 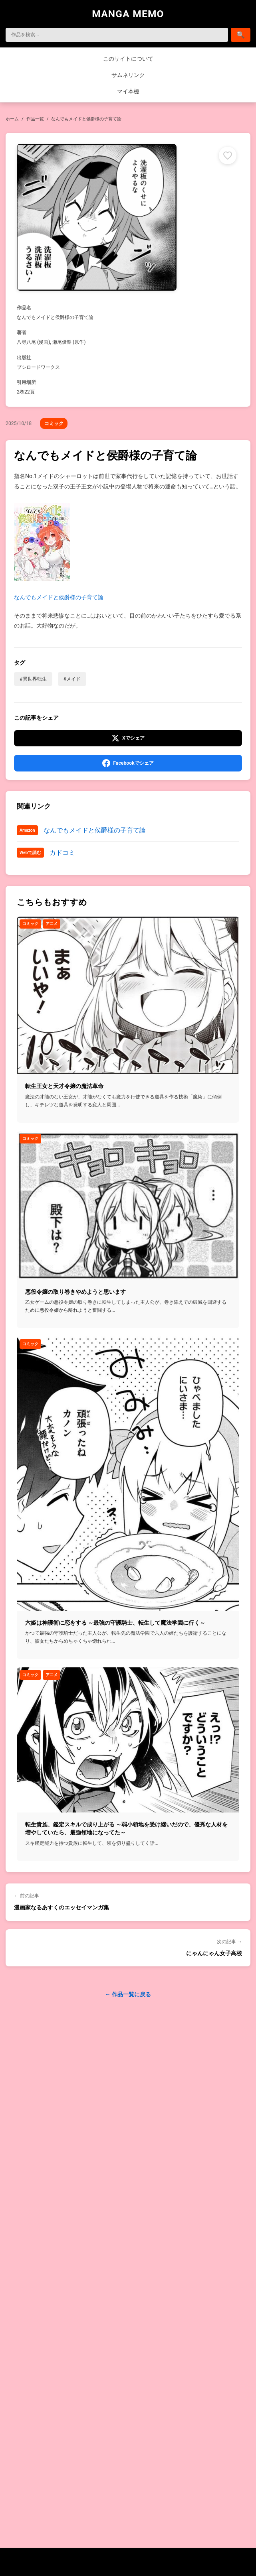 What do you see at coordinates (35, 119) in the screenshot?
I see `作品一覧` at bounding box center [35, 119].